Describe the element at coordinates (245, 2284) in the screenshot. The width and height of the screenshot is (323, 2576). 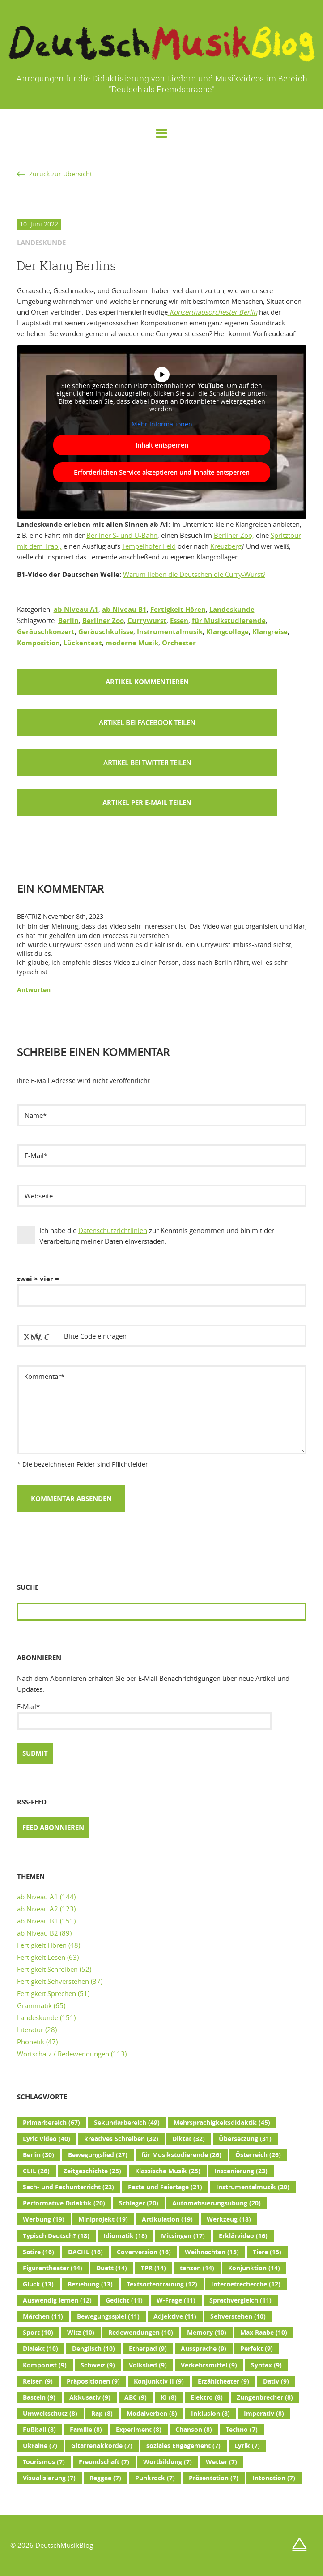
I see `Internetrecherche [Internetrecherche (12 Einträge)]` at that location.